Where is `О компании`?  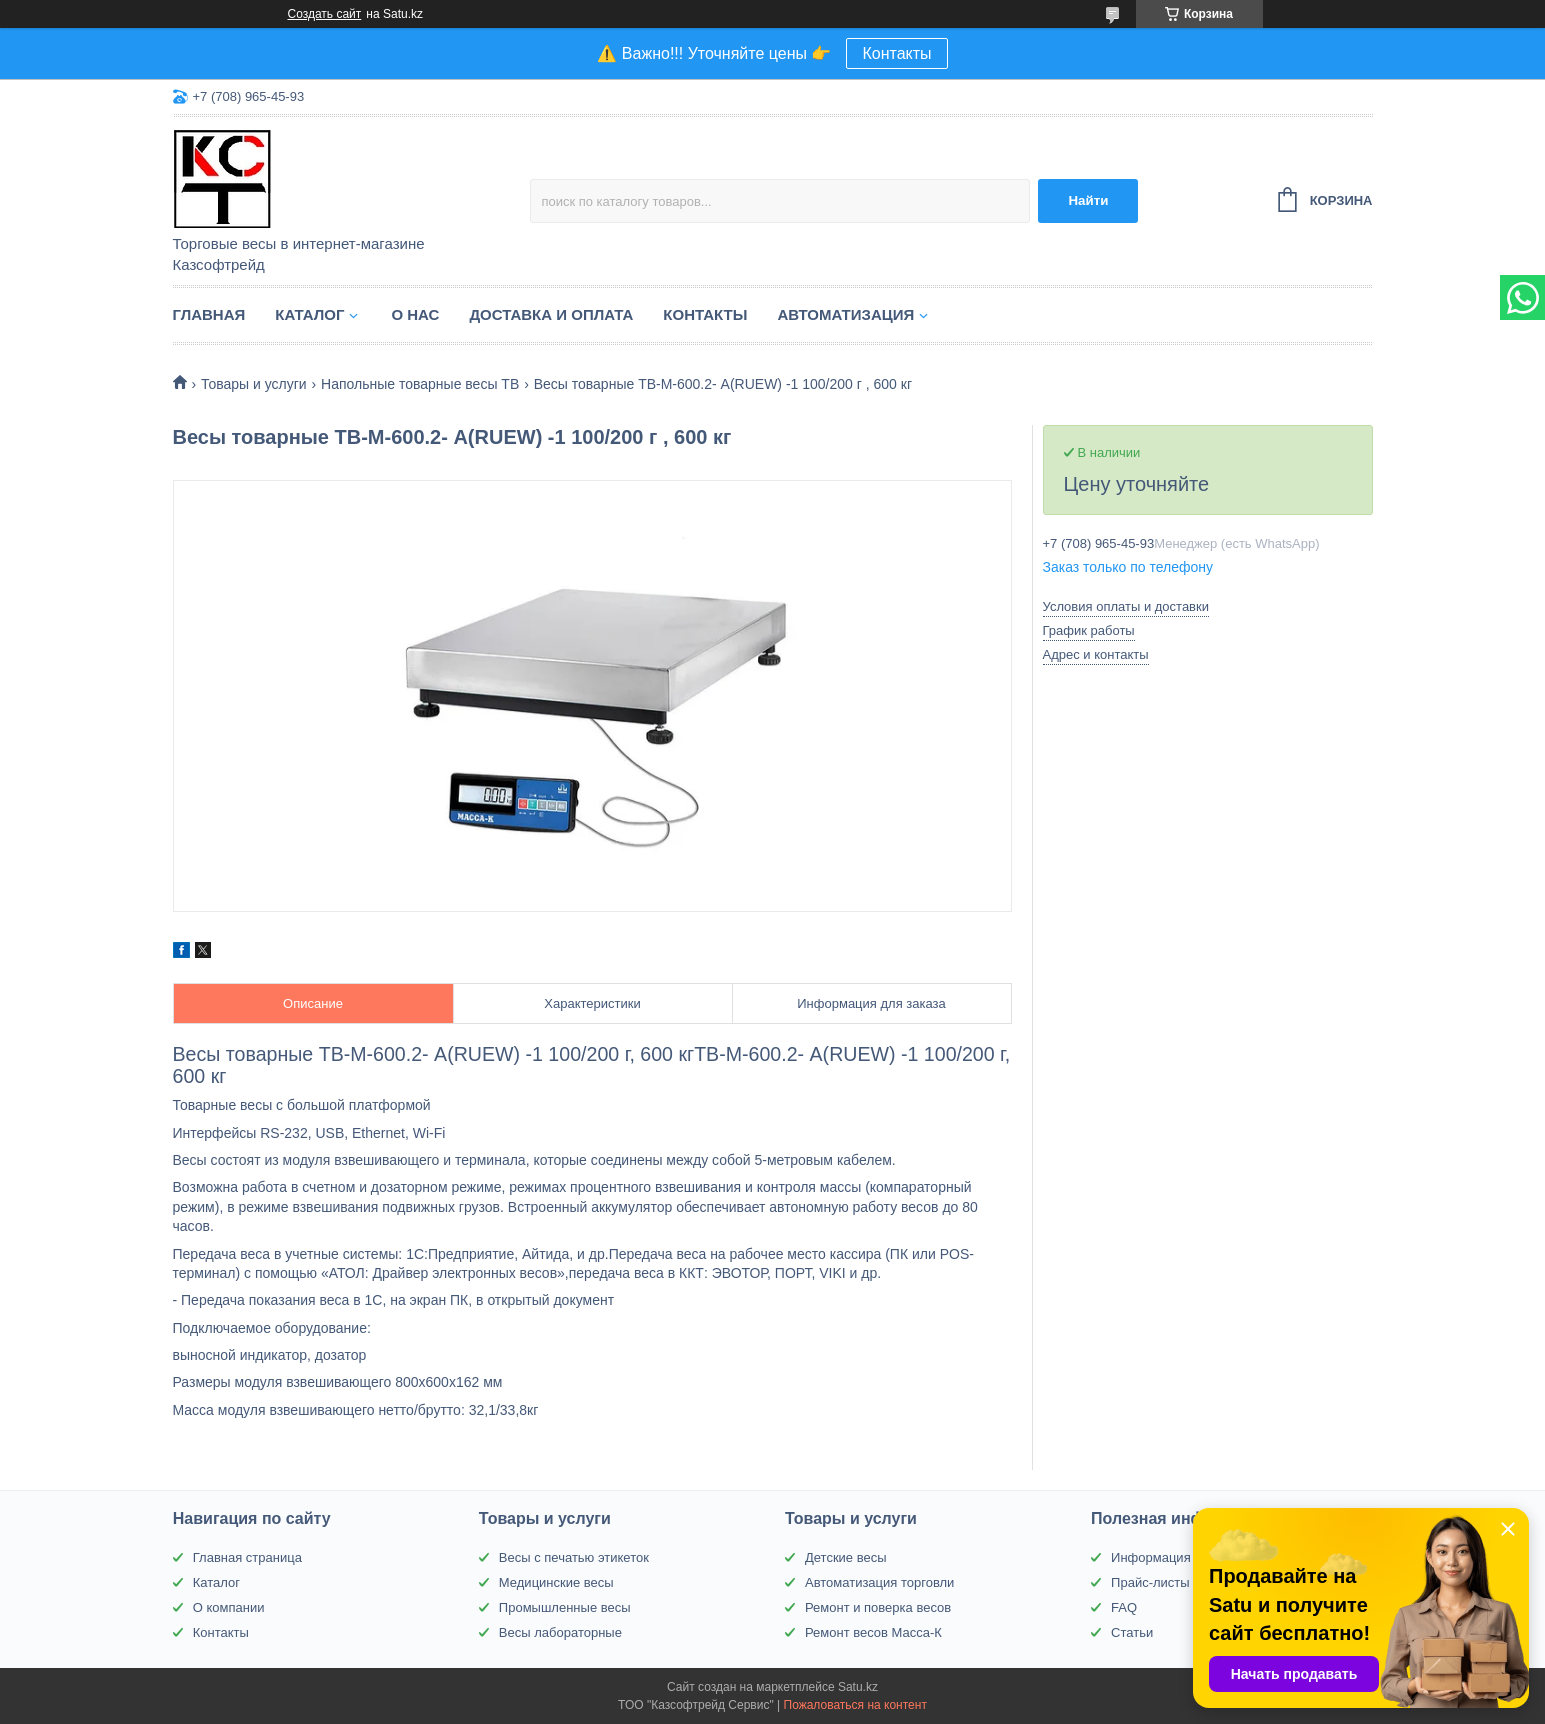
О компании is located at coordinates (229, 1607).